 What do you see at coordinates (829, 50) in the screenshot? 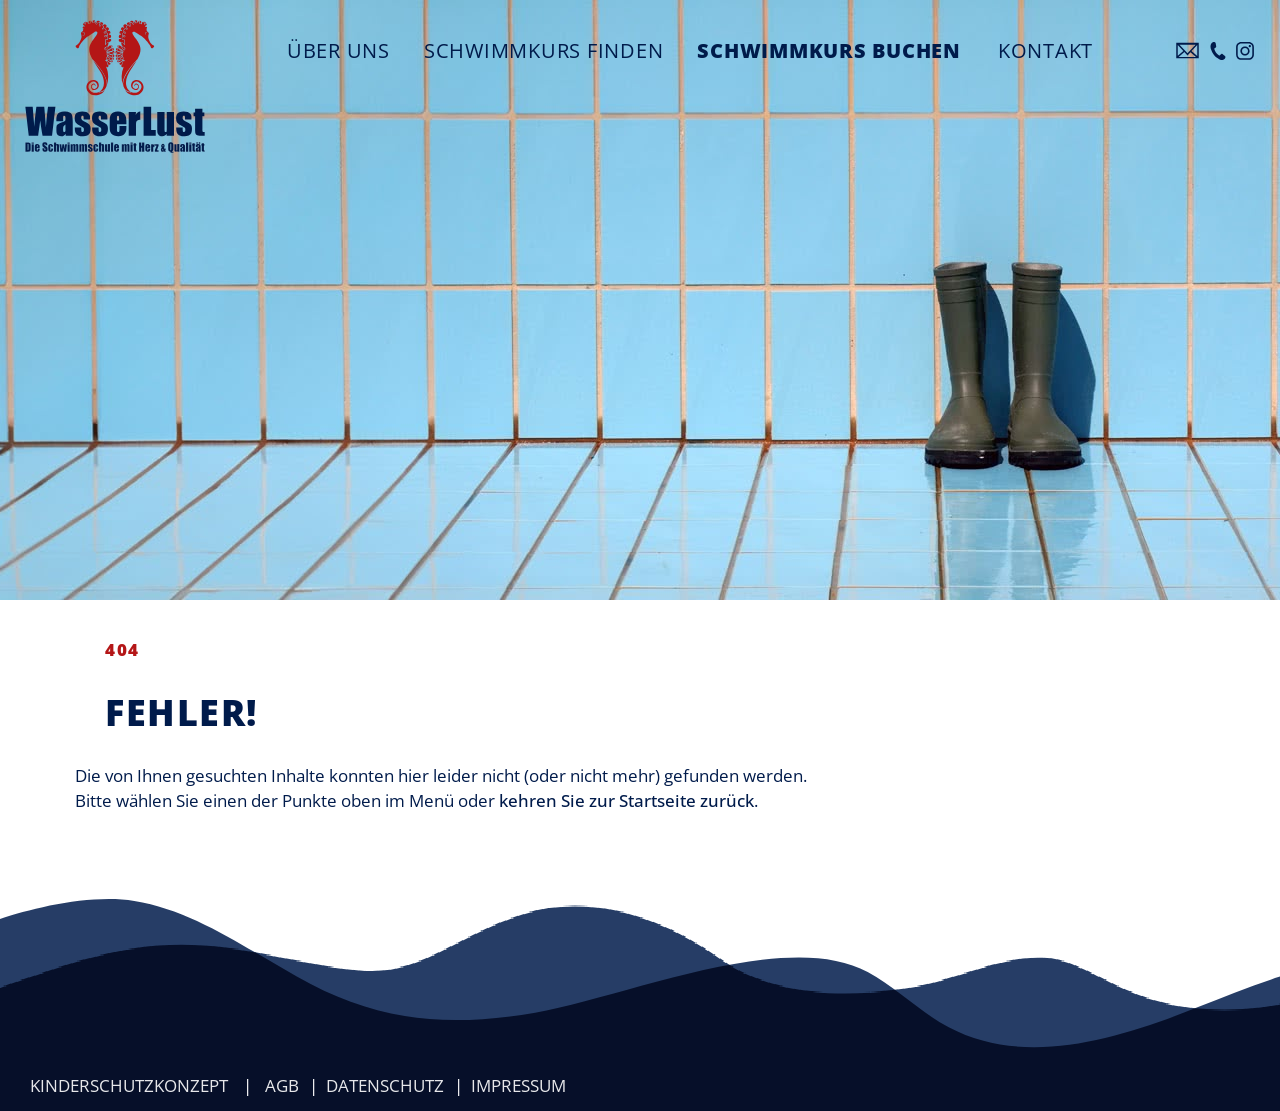
I see `Schwimmkurs buchen` at bounding box center [829, 50].